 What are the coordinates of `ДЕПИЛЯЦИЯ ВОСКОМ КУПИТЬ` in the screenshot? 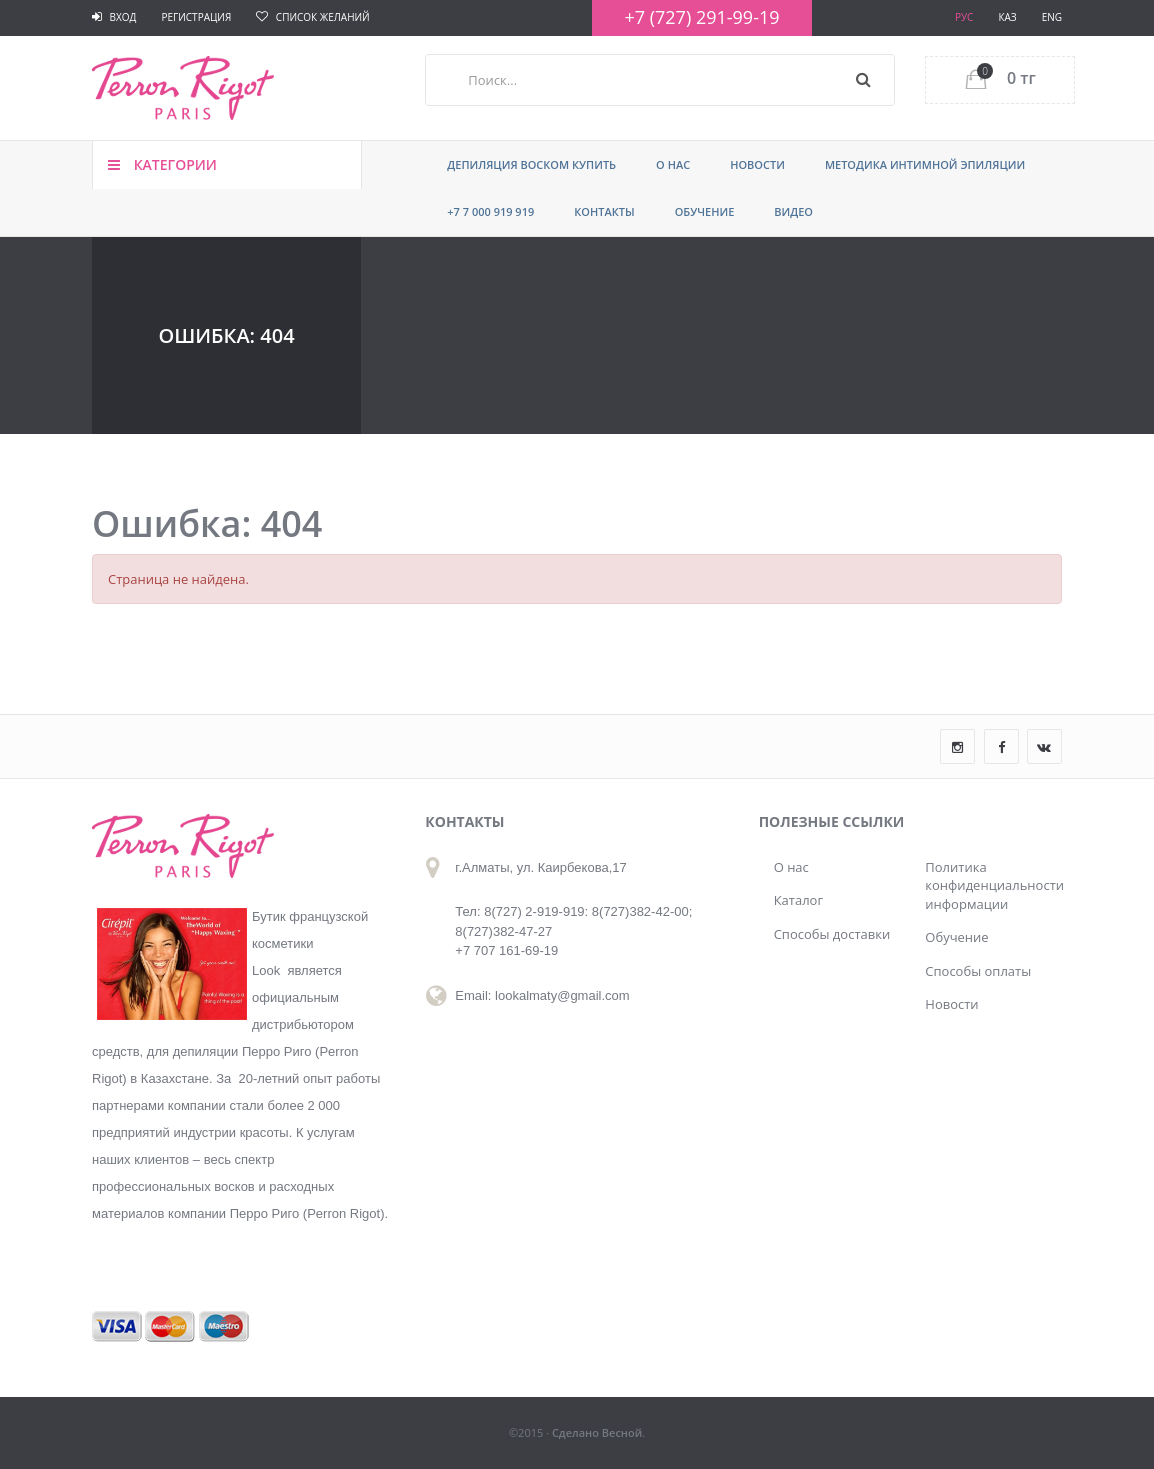 It's located at (531, 164).